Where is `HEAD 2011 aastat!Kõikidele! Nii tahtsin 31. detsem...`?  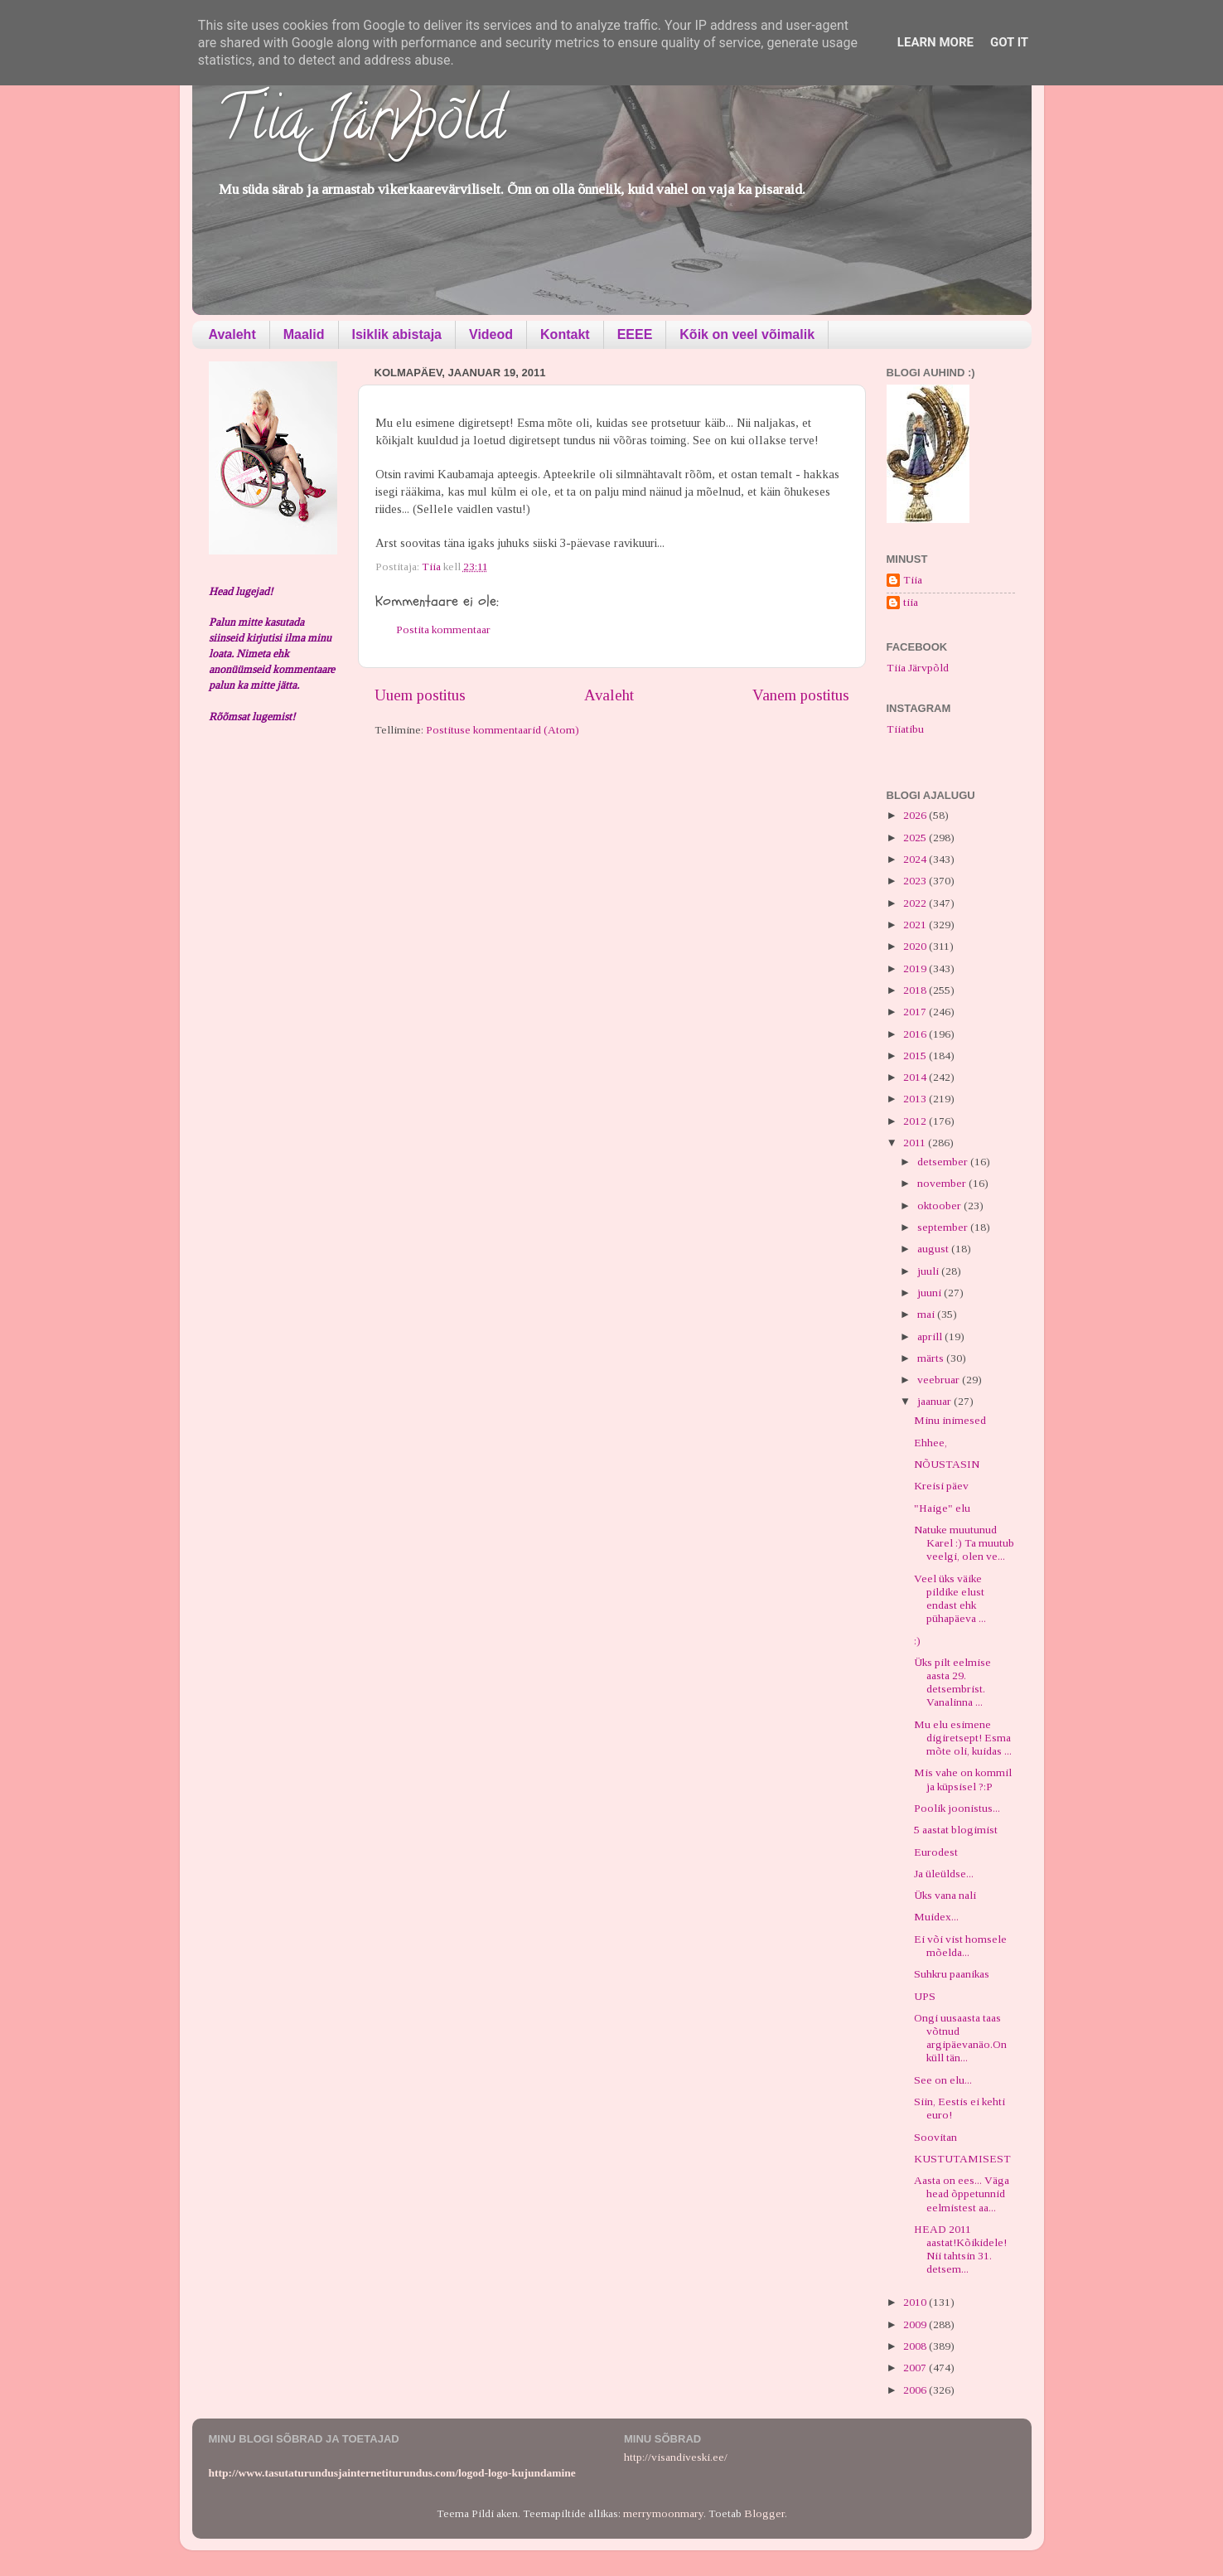
HEAD 2011 aastat!Kõikidele! Nii tahtsin 31. detsem... is located at coordinates (960, 2249).